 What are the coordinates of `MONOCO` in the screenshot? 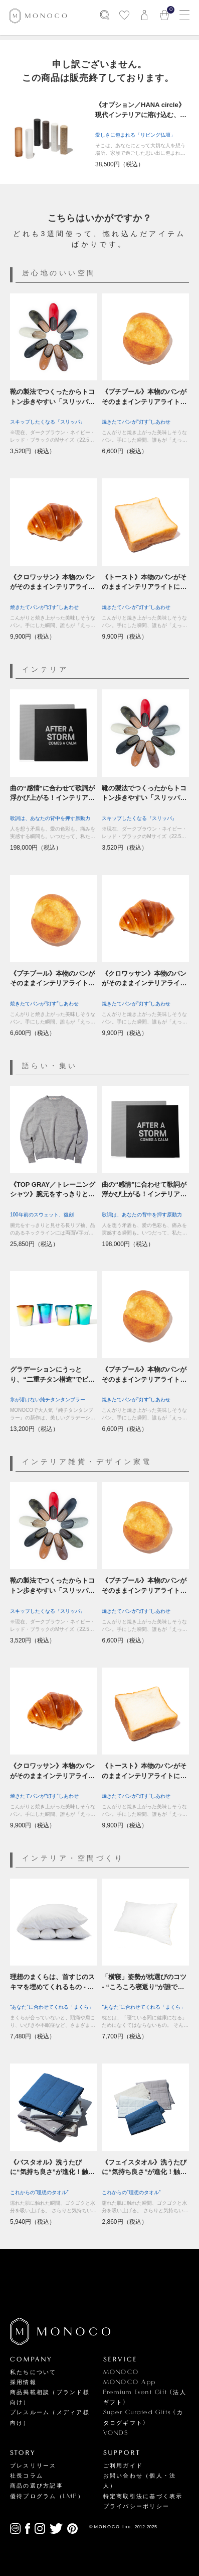 It's located at (121, 2372).